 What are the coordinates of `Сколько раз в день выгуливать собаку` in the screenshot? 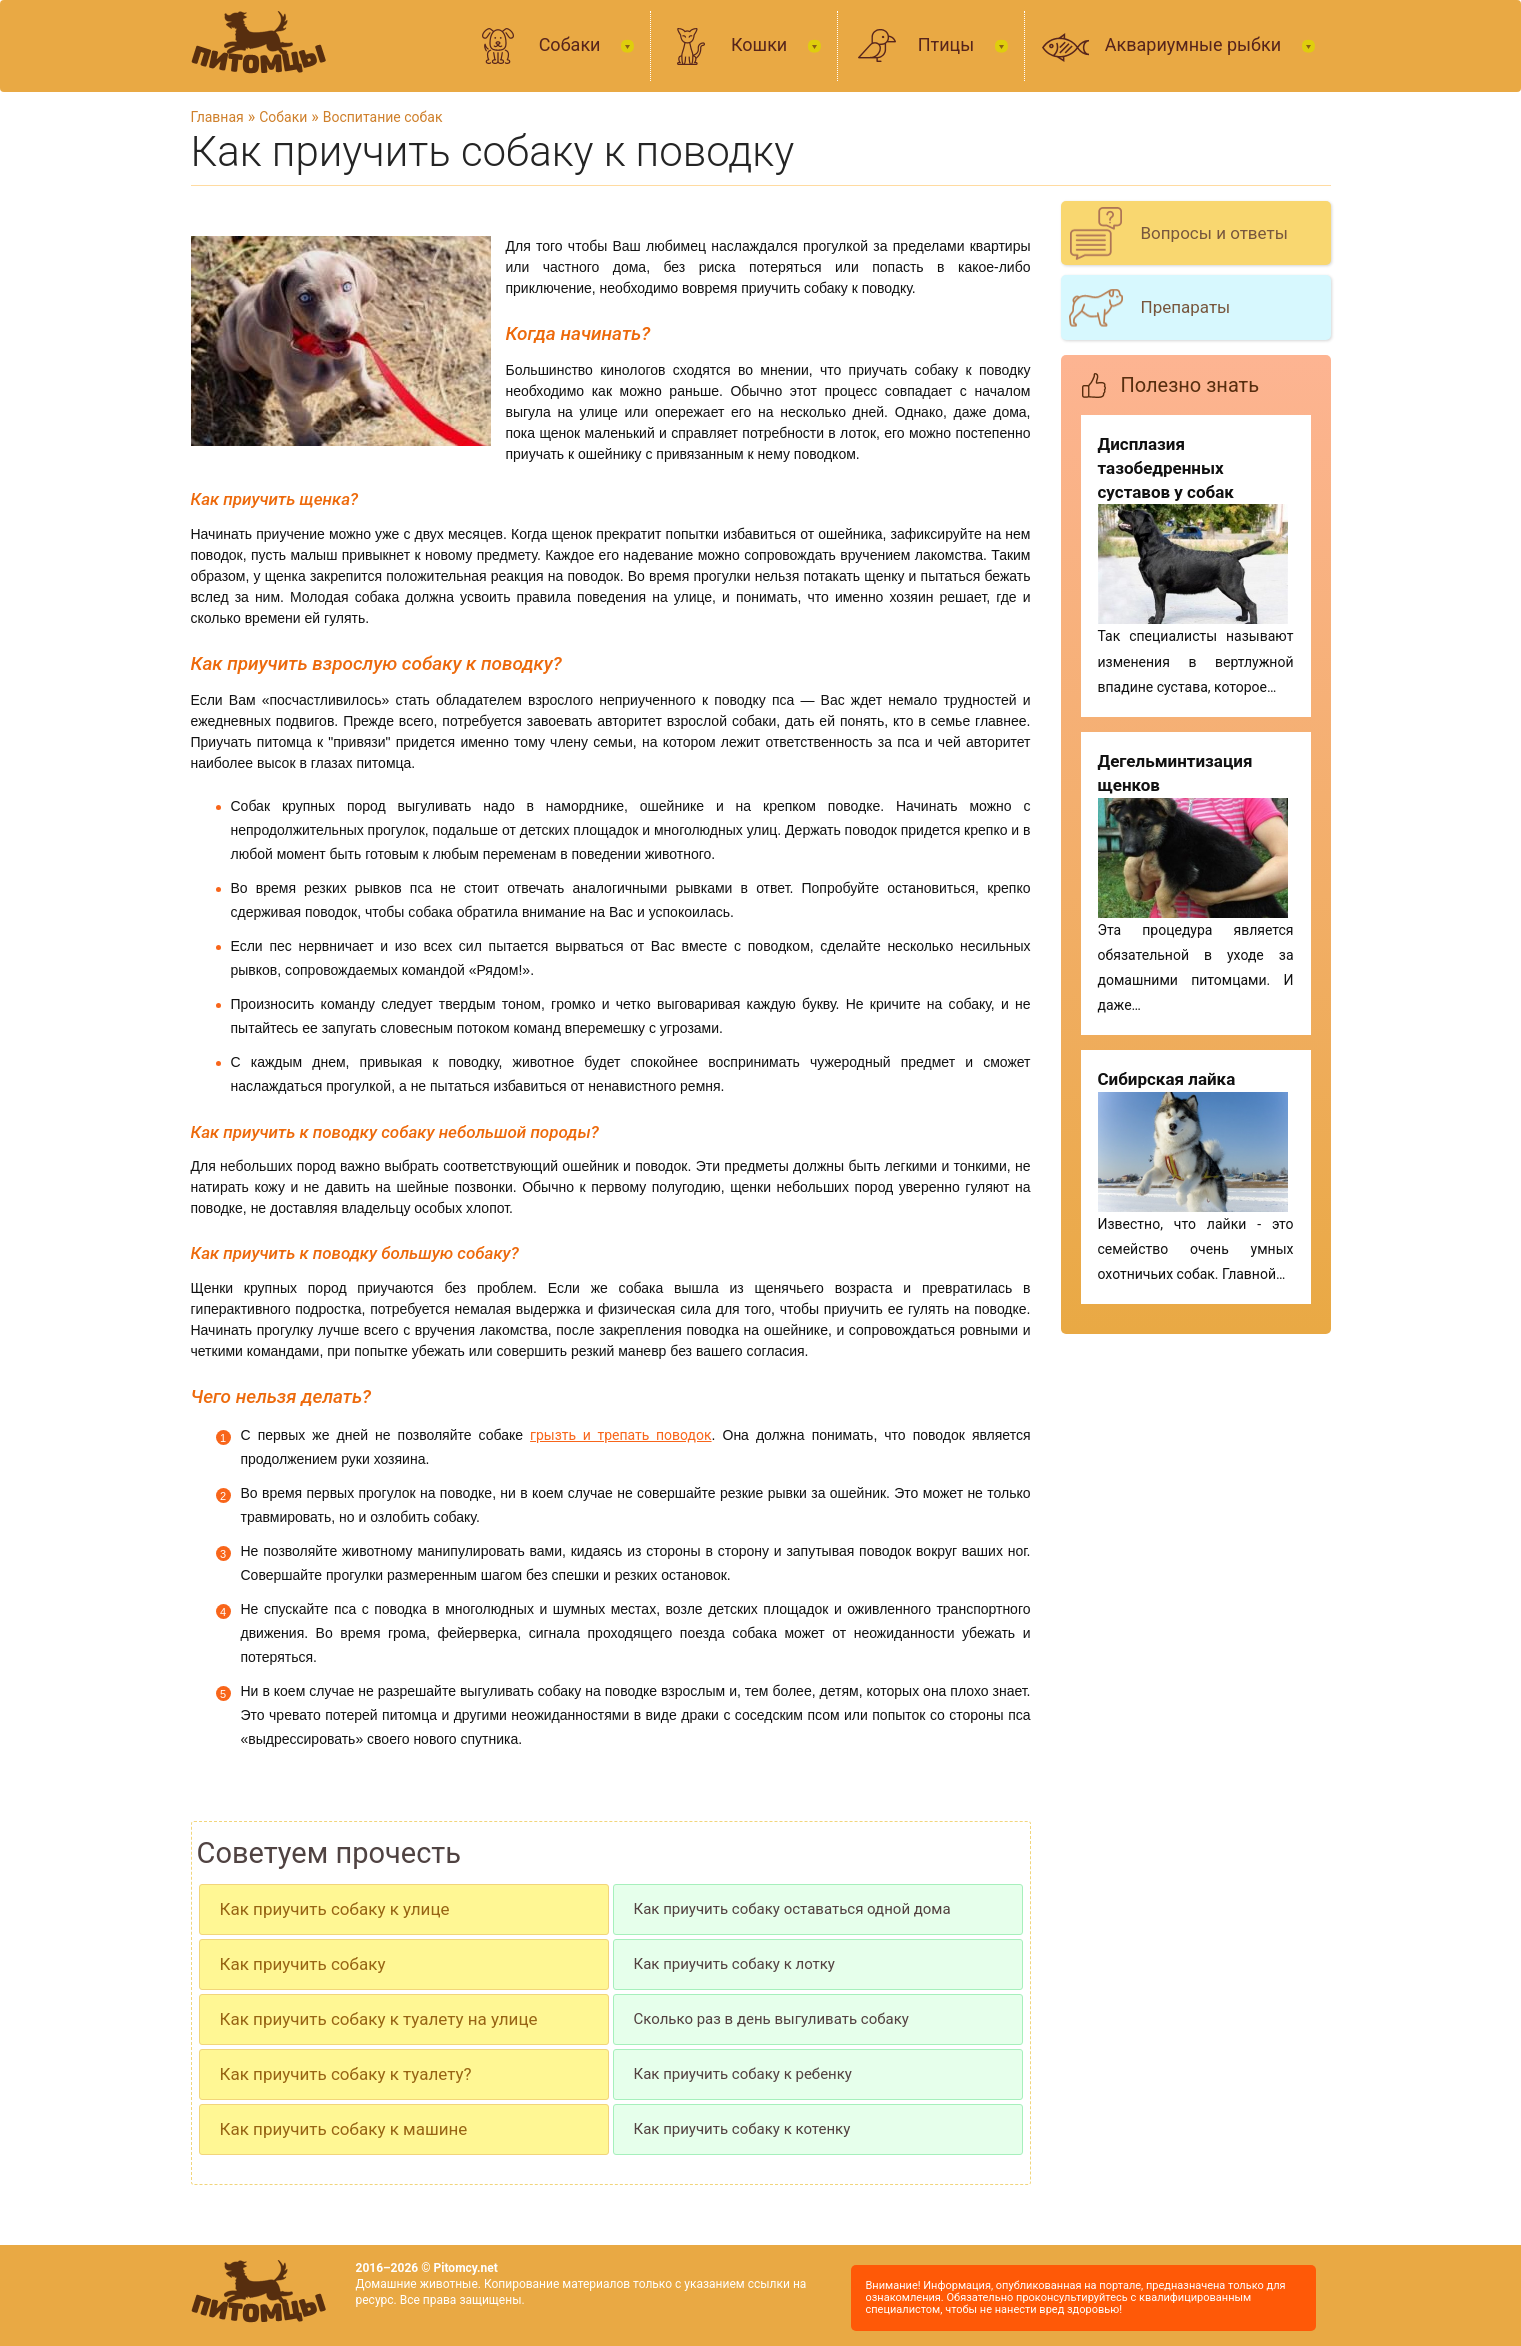 It's located at (771, 2019).